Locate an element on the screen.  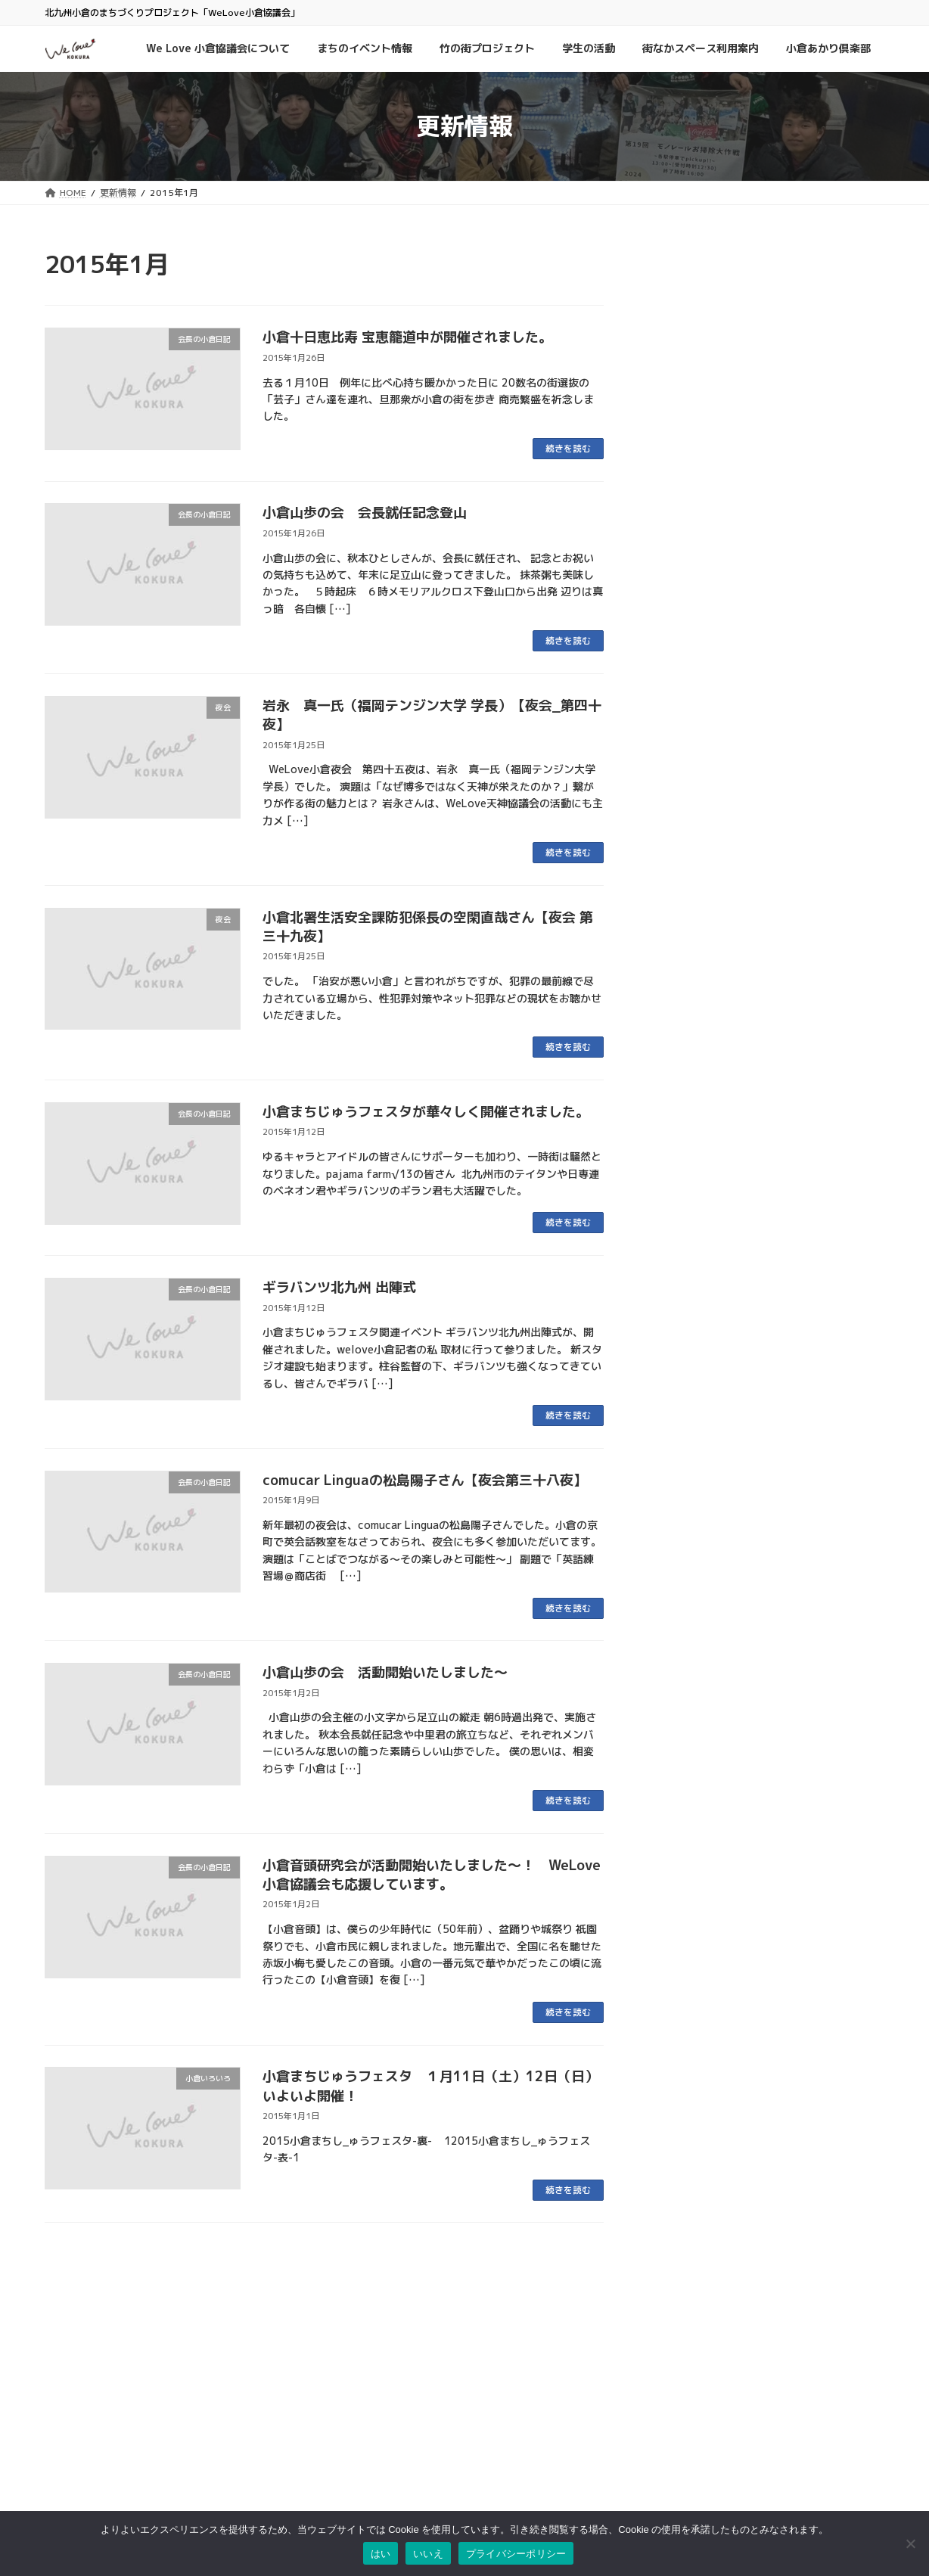
まちのイベント情報 is located at coordinates (769, 294).